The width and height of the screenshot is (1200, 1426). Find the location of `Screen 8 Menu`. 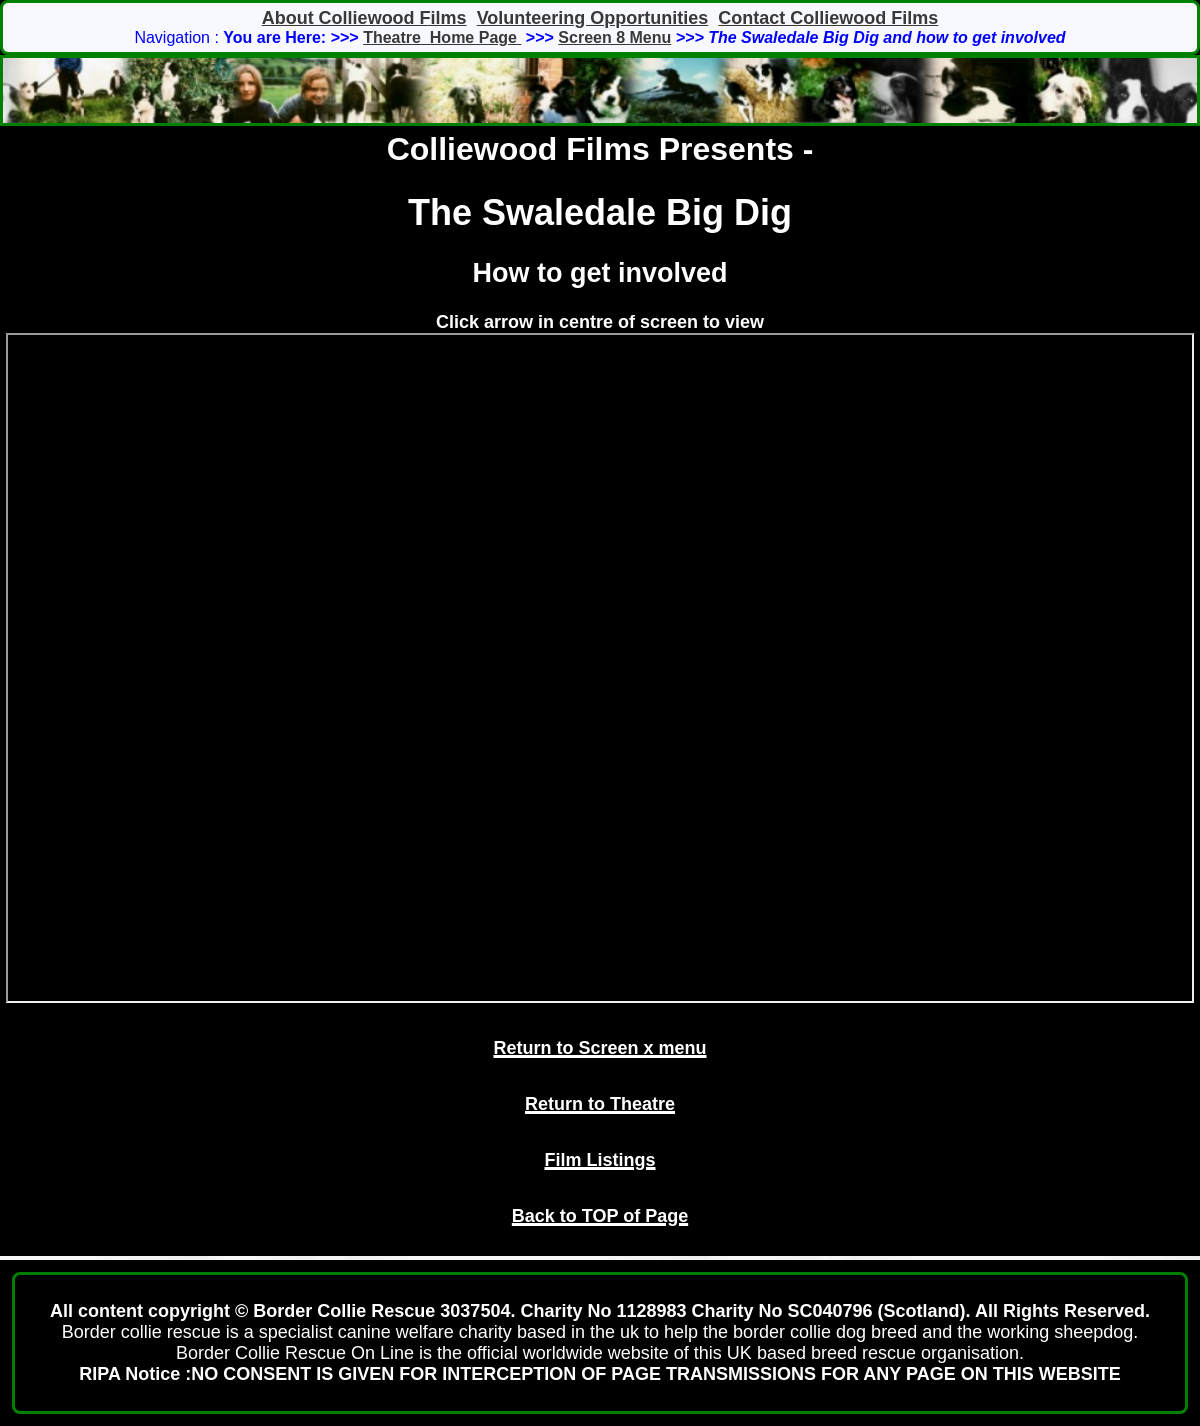

Screen 8 Menu is located at coordinates (614, 37).